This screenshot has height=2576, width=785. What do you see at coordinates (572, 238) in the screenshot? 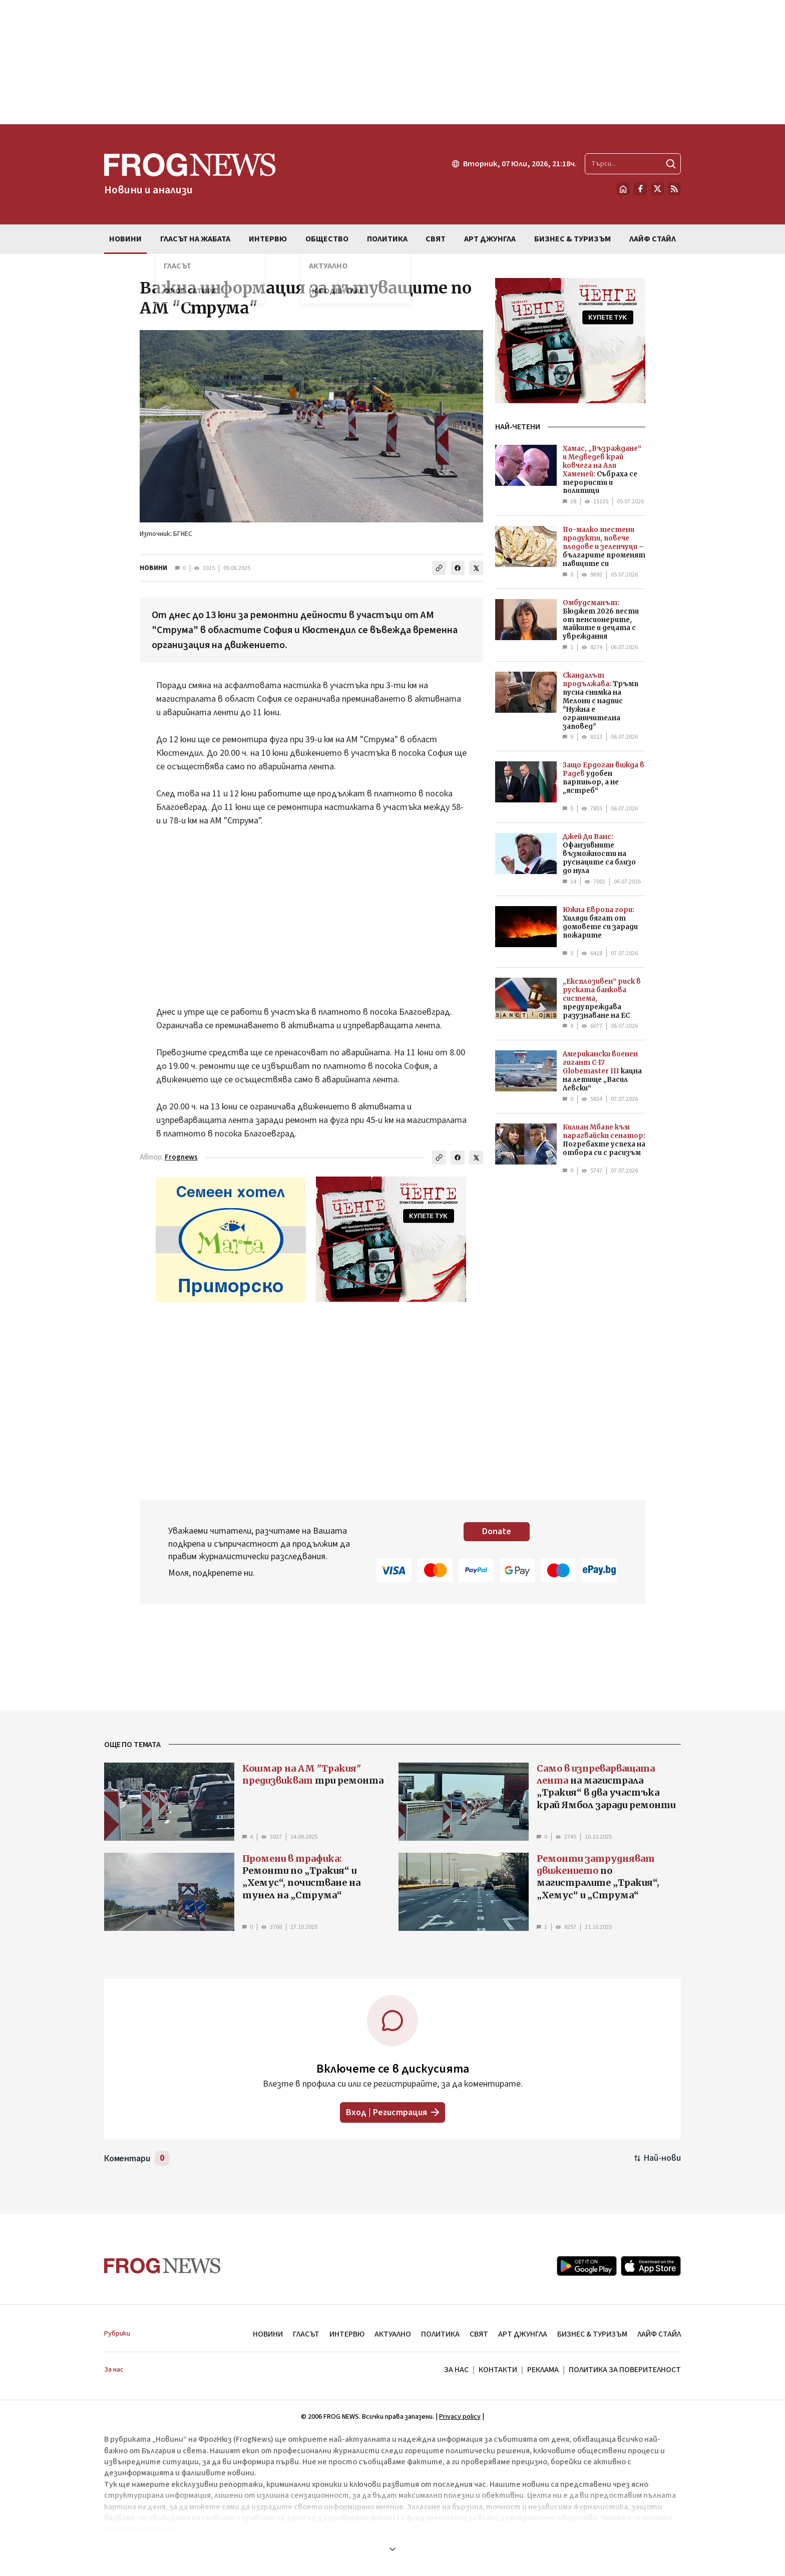
I see `БИЗНЕС & ТУРИЗЪМ [menuitem]` at bounding box center [572, 238].